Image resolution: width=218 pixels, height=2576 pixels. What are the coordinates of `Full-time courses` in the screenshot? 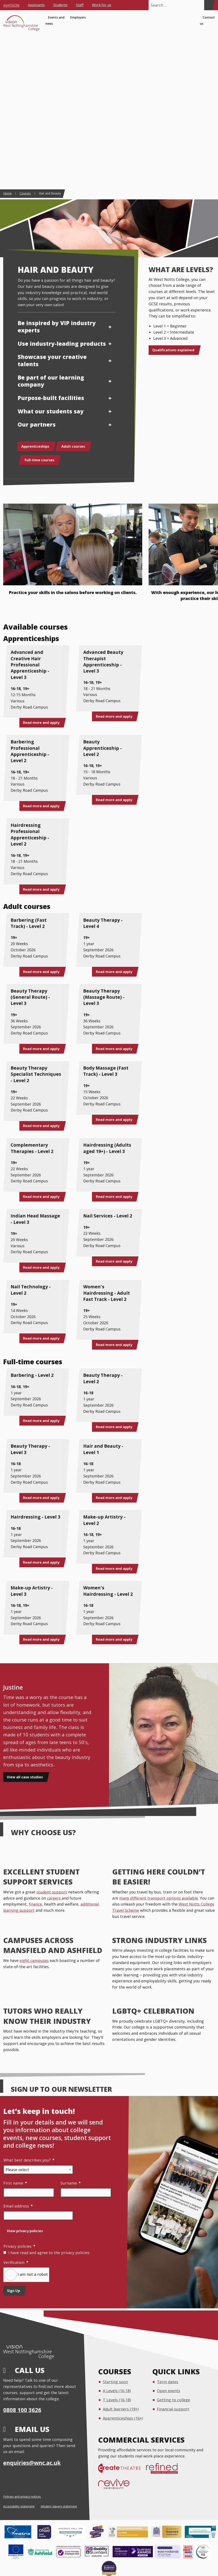 It's located at (39, 460).